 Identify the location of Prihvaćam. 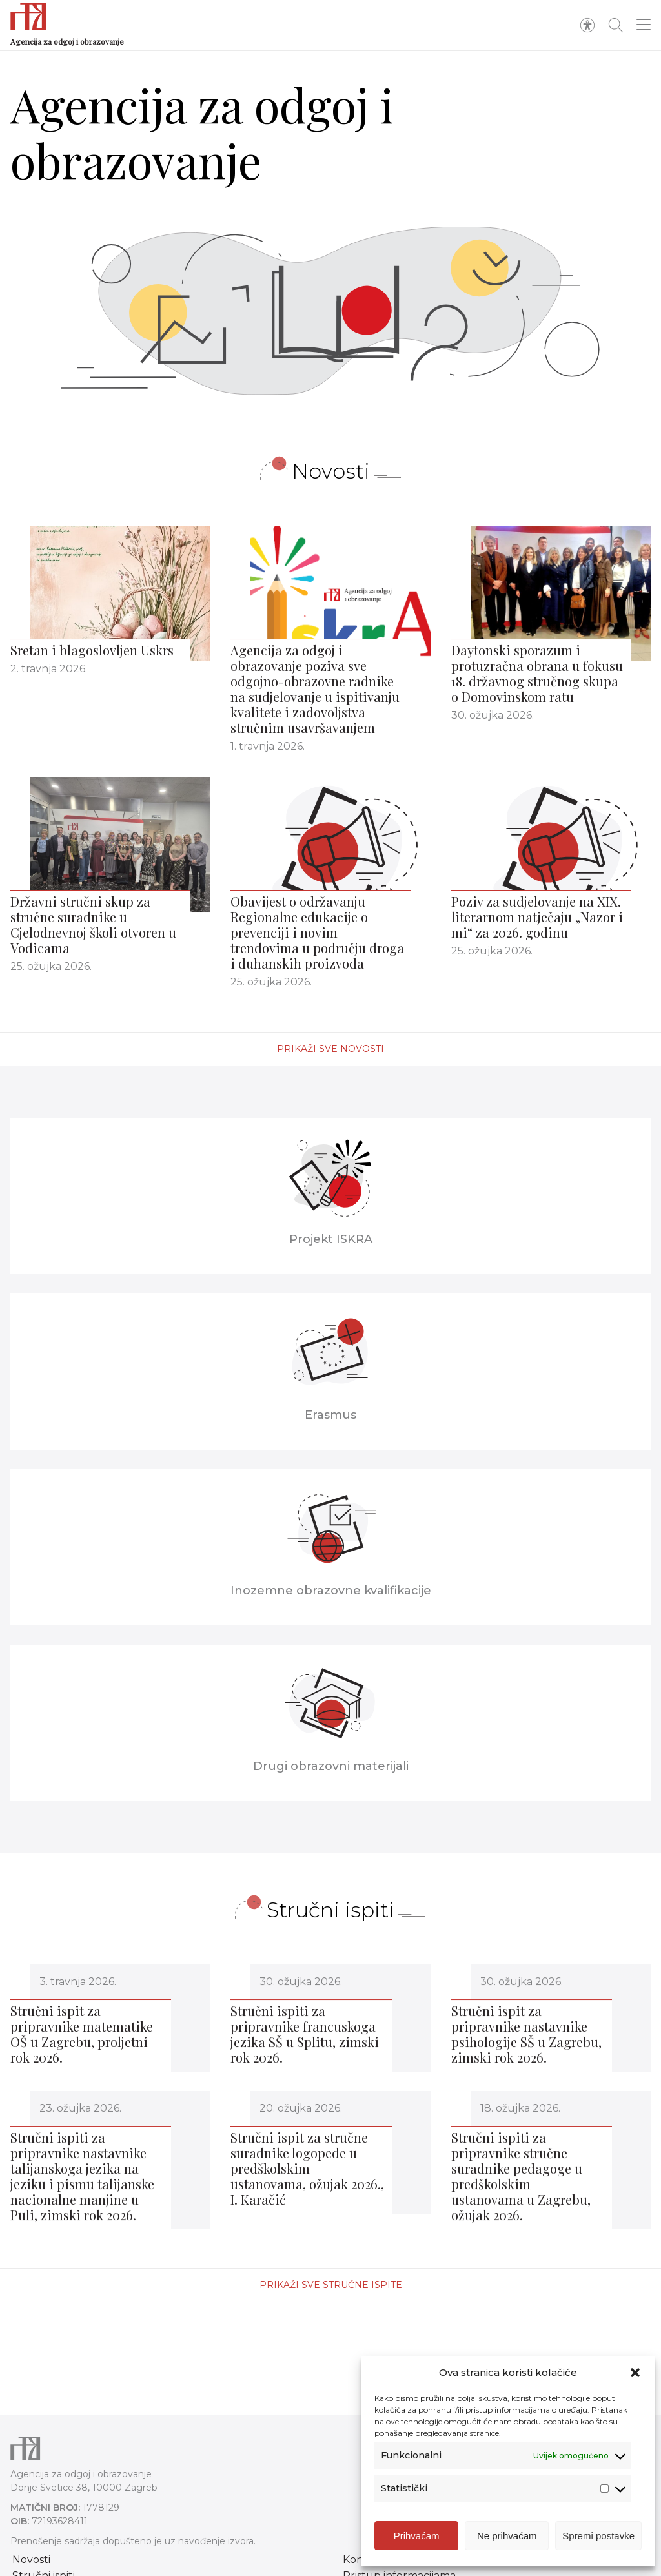
(417, 2536).